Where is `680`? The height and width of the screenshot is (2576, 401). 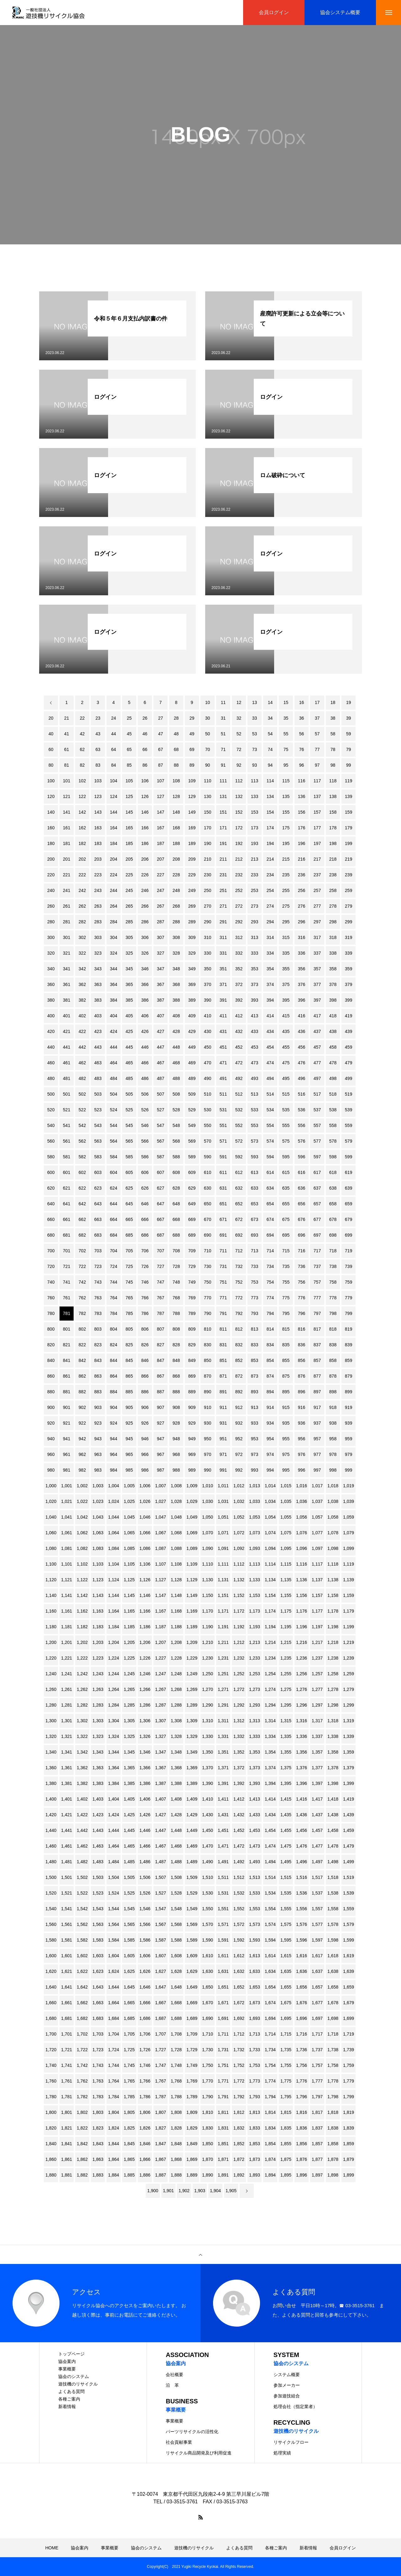
680 is located at coordinates (51, 1235).